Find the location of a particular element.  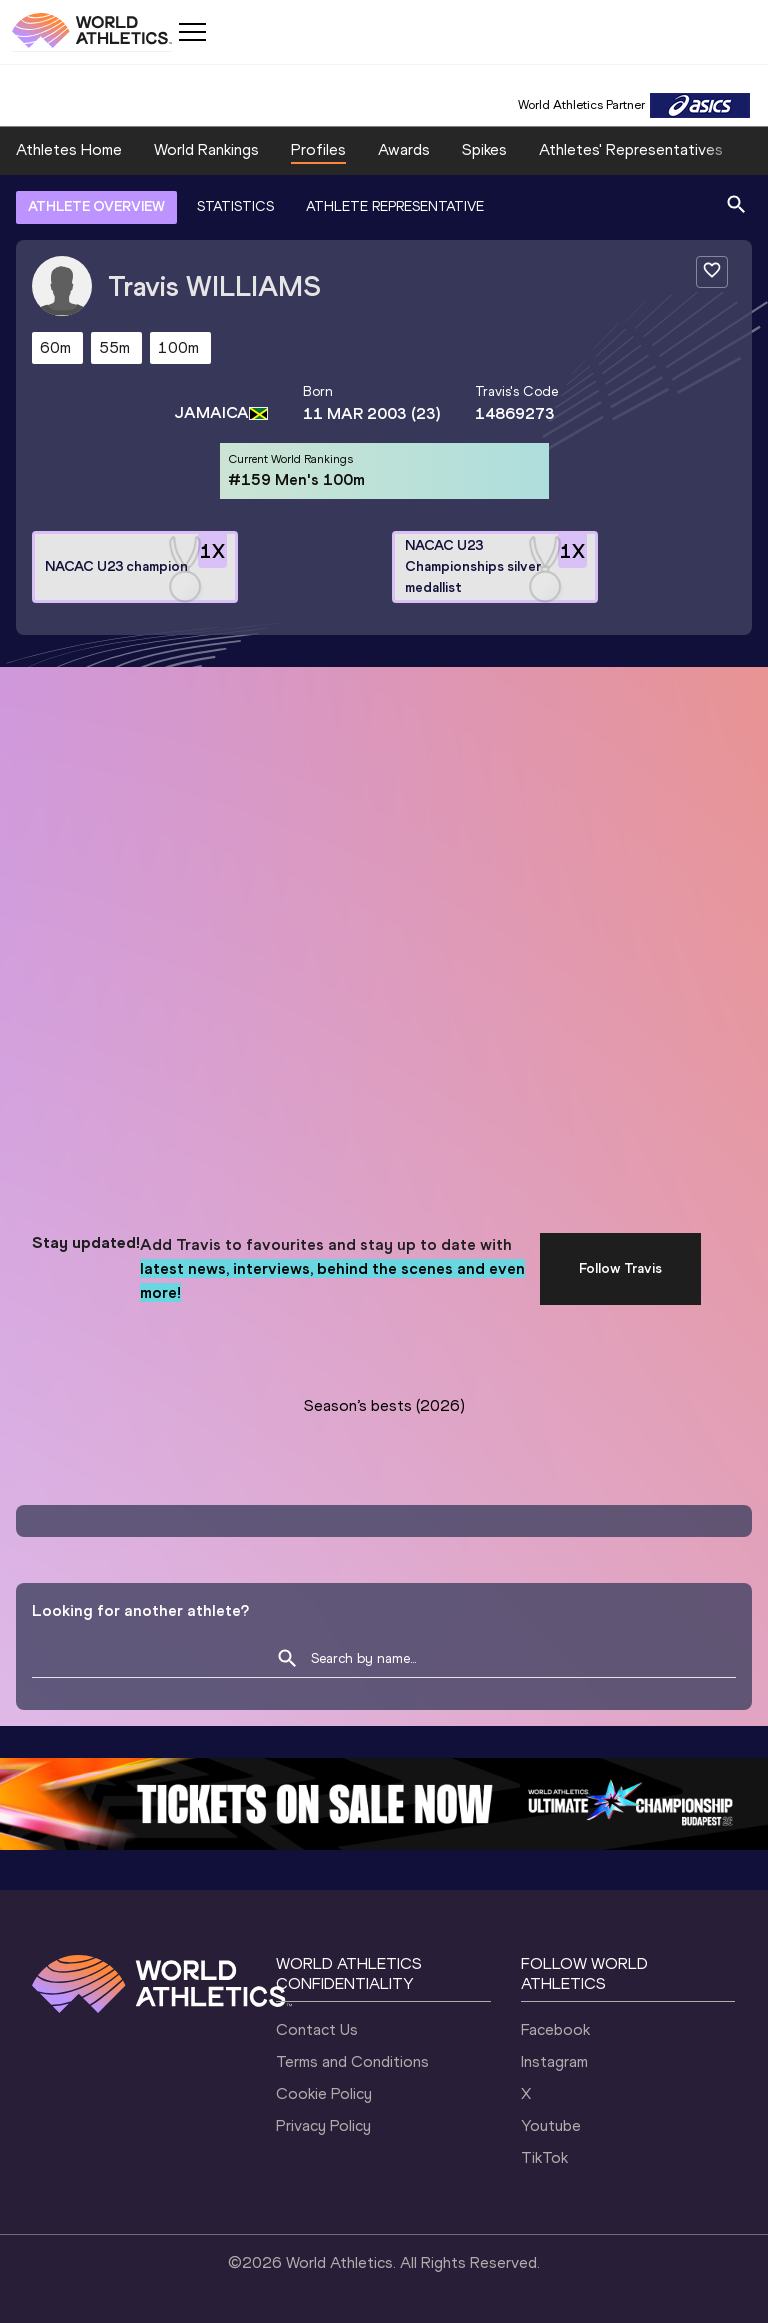

Profiles is located at coordinates (318, 149).